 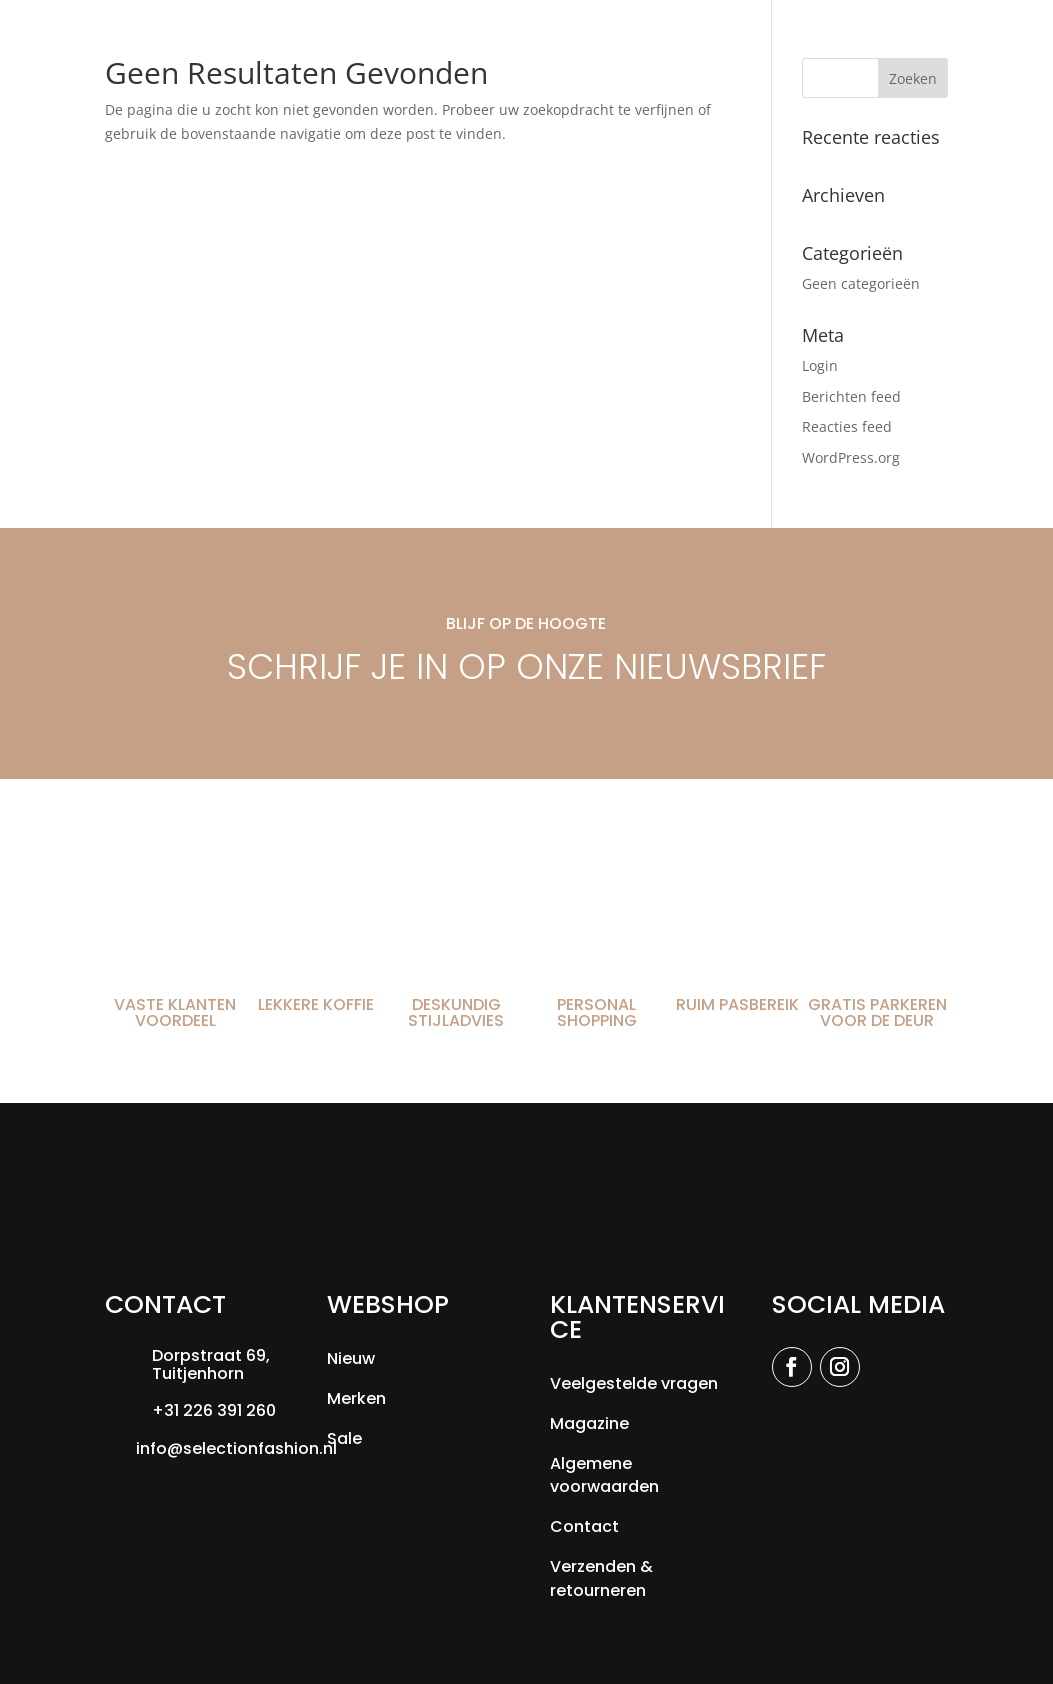 What do you see at coordinates (589, 1423) in the screenshot?
I see `Magazine` at bounding box center [589, 1423].